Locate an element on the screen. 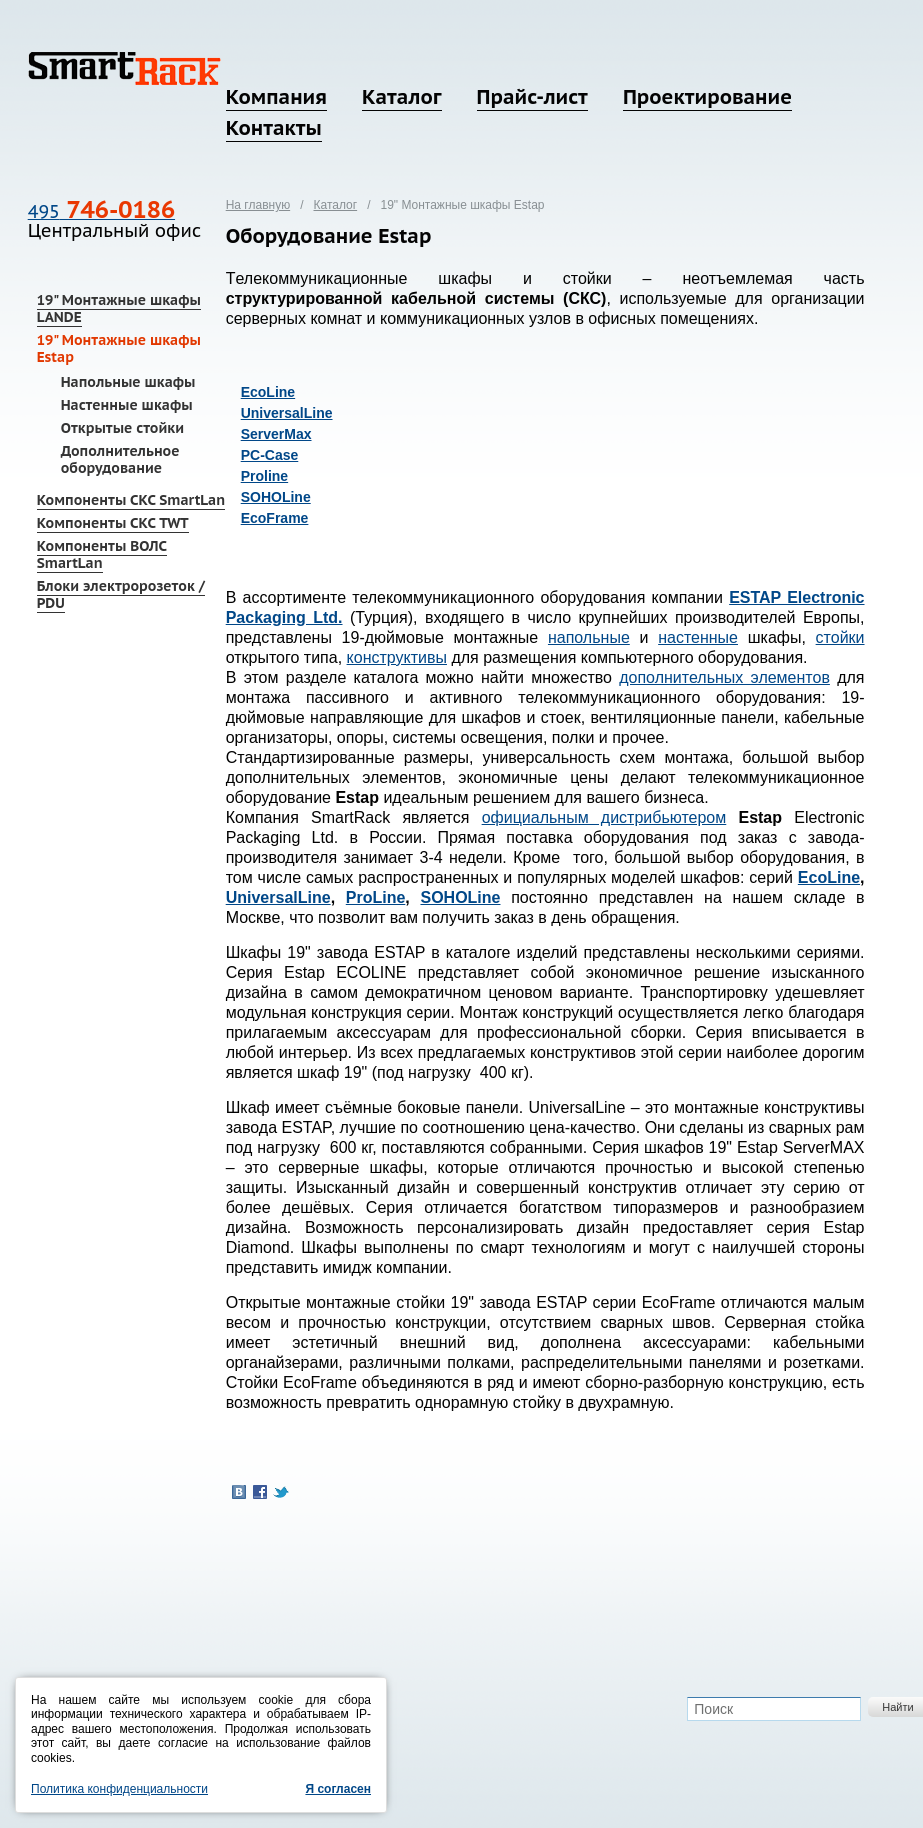  конструктивы is located at coordinates (397, 657).